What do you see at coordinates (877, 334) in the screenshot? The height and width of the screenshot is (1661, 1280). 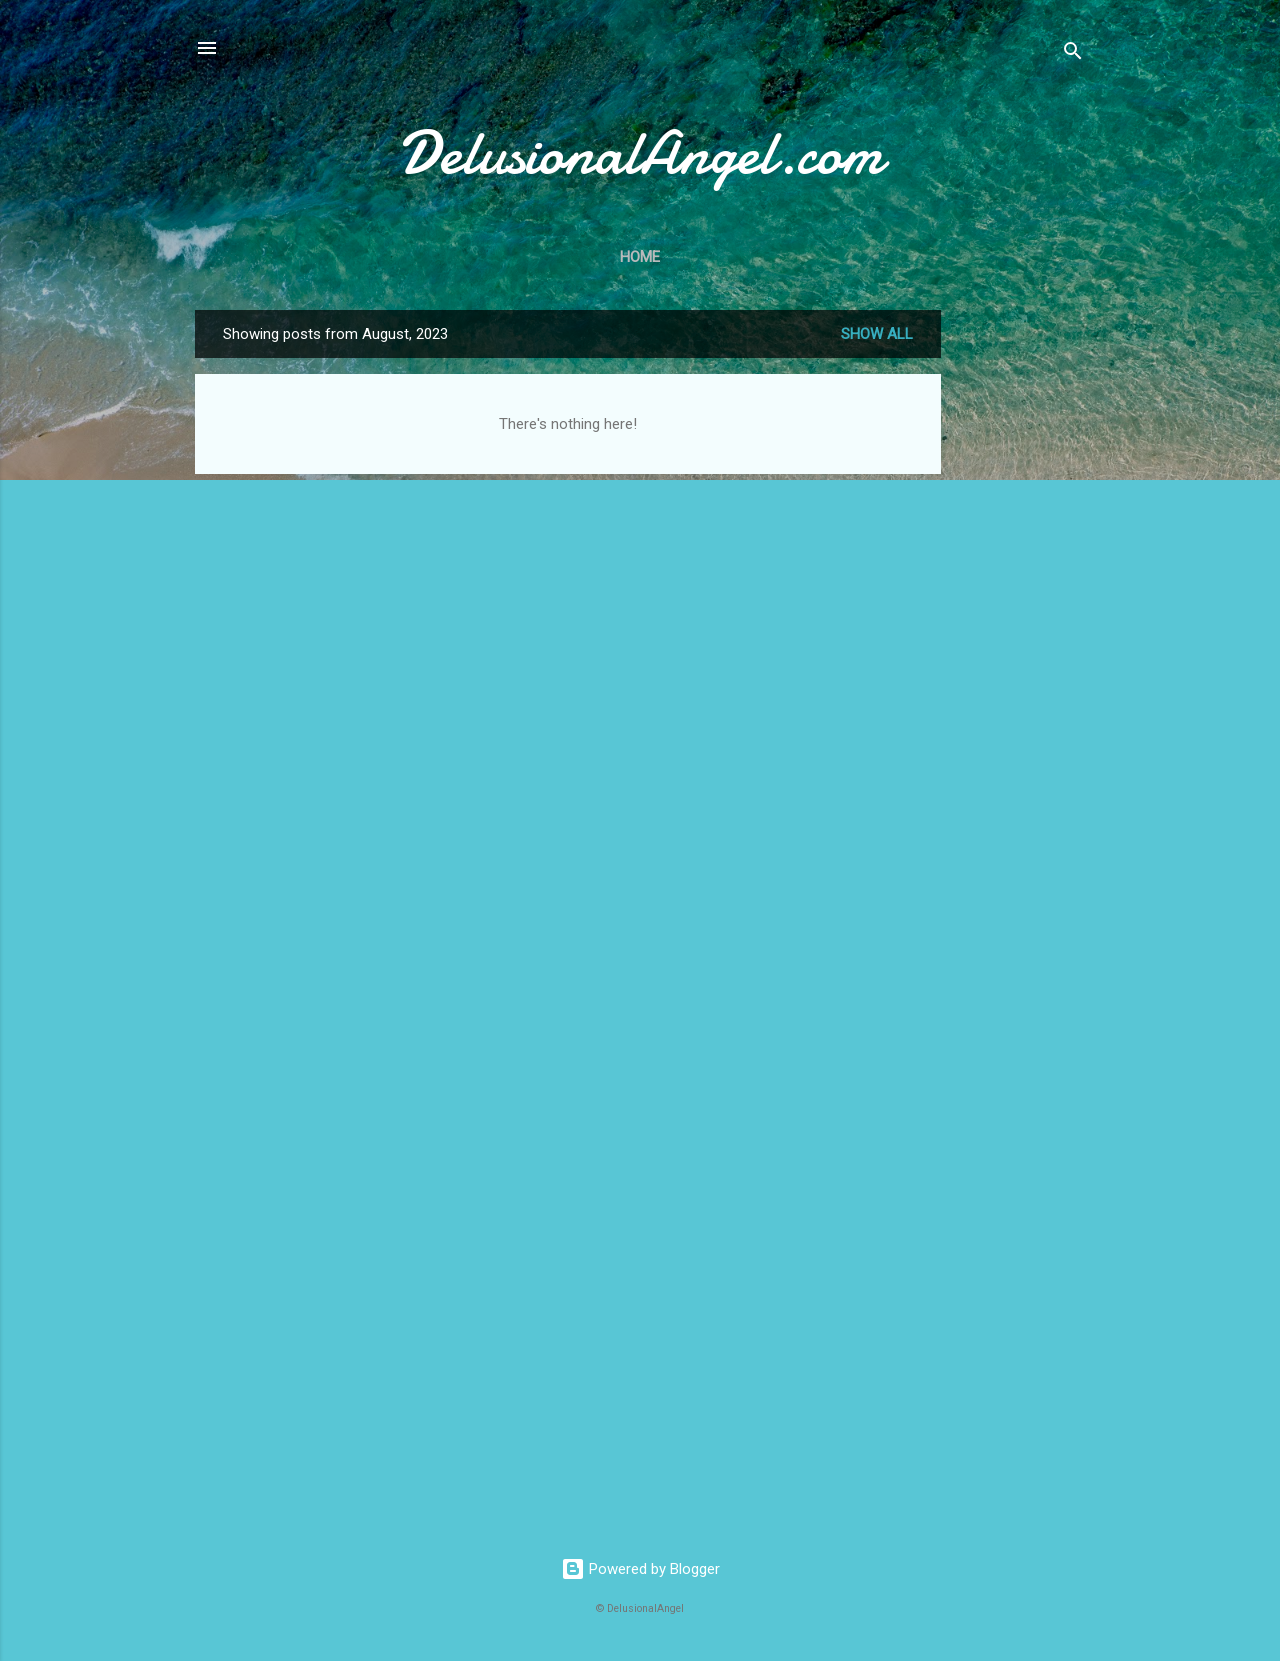 I see `Show all` at bounding box center [877, 334].